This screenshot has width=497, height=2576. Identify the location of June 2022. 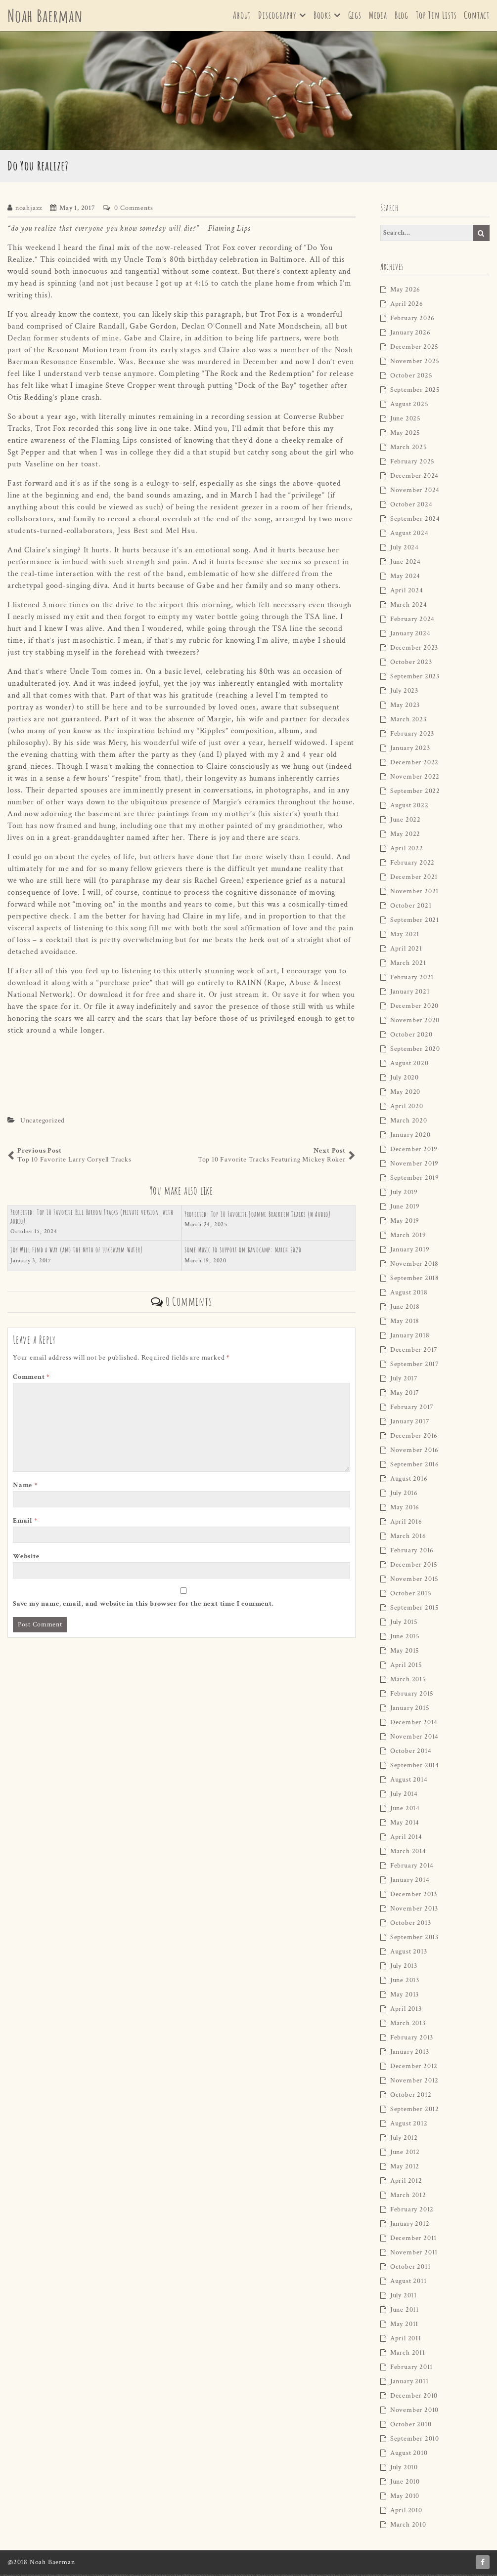
(405, 821).